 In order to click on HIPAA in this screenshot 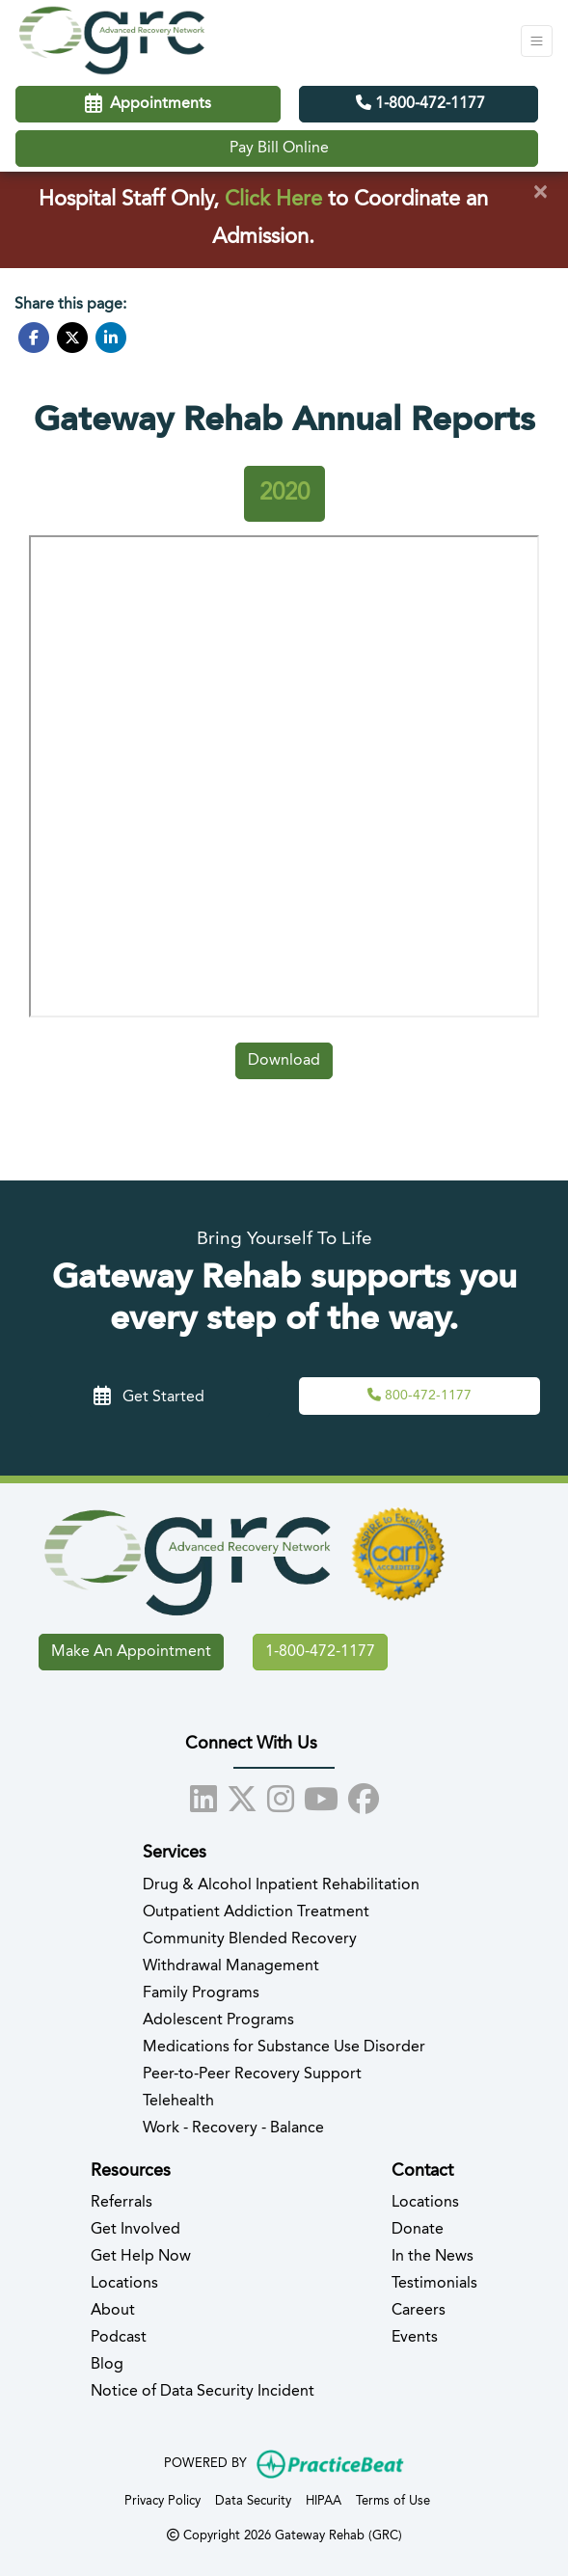, I will do `click(323, 2499)`.